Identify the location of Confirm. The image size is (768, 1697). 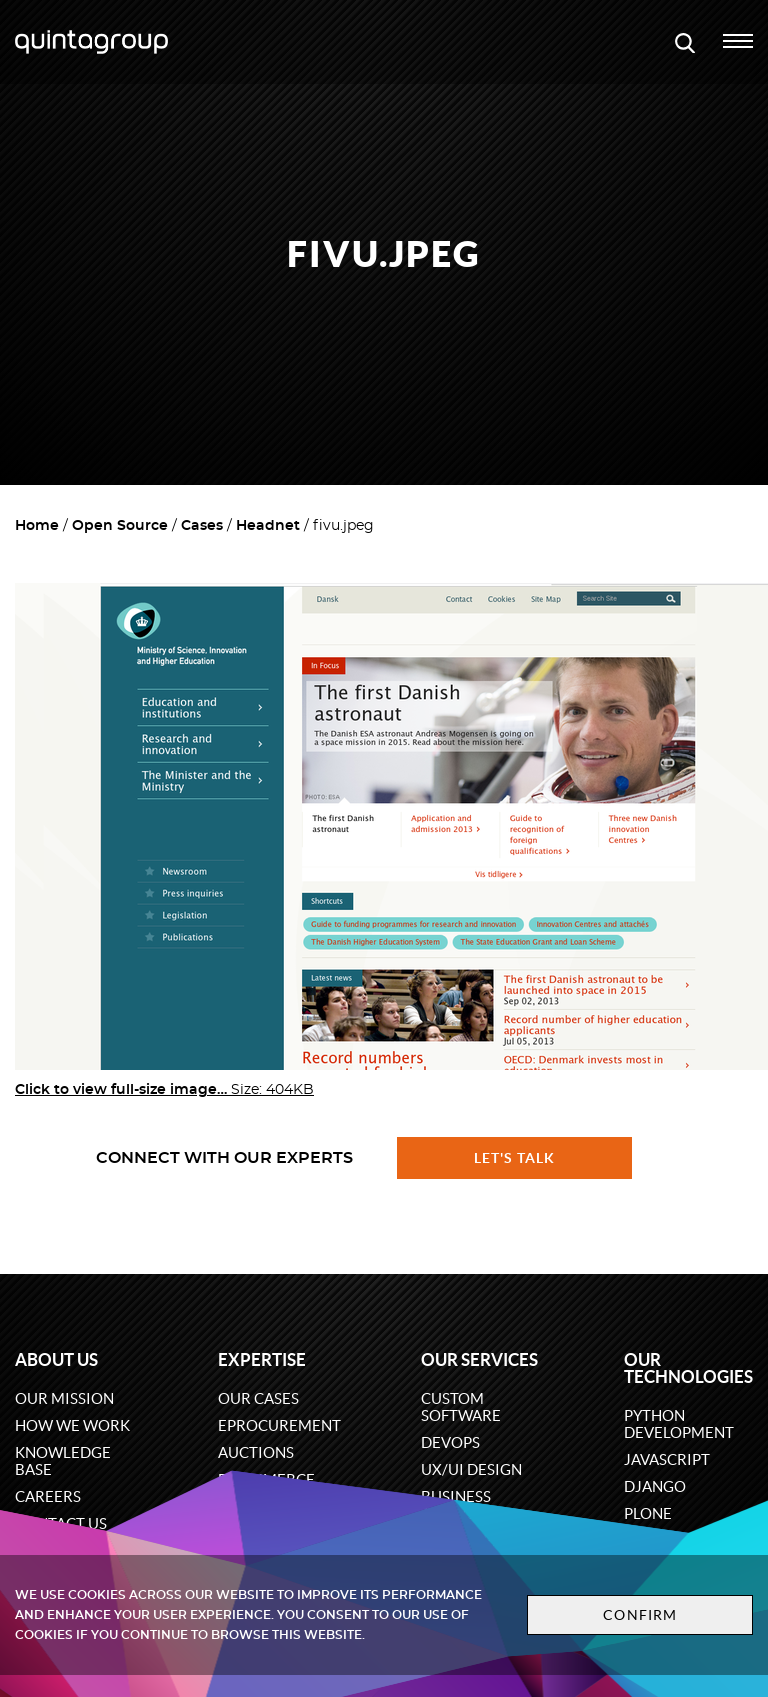
(640, 1615).